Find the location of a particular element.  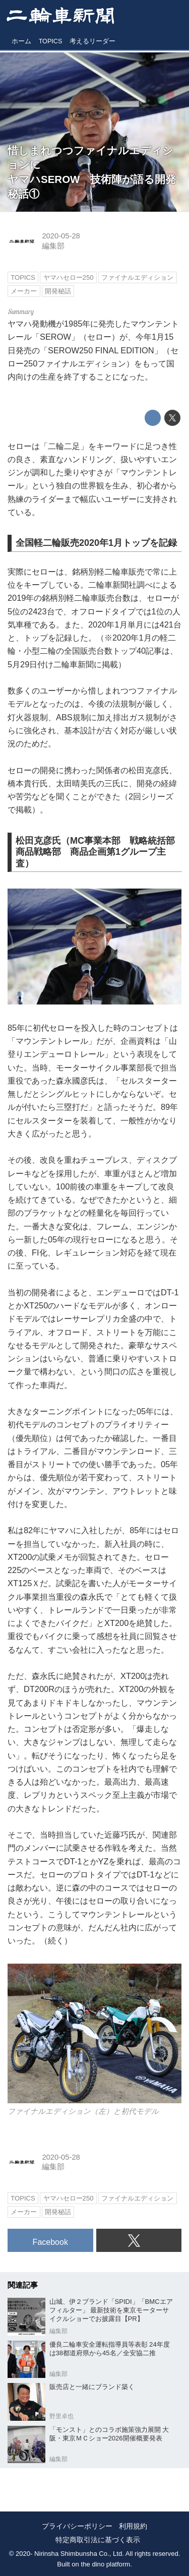

利用規約 is located at coordinates (133, 2526).